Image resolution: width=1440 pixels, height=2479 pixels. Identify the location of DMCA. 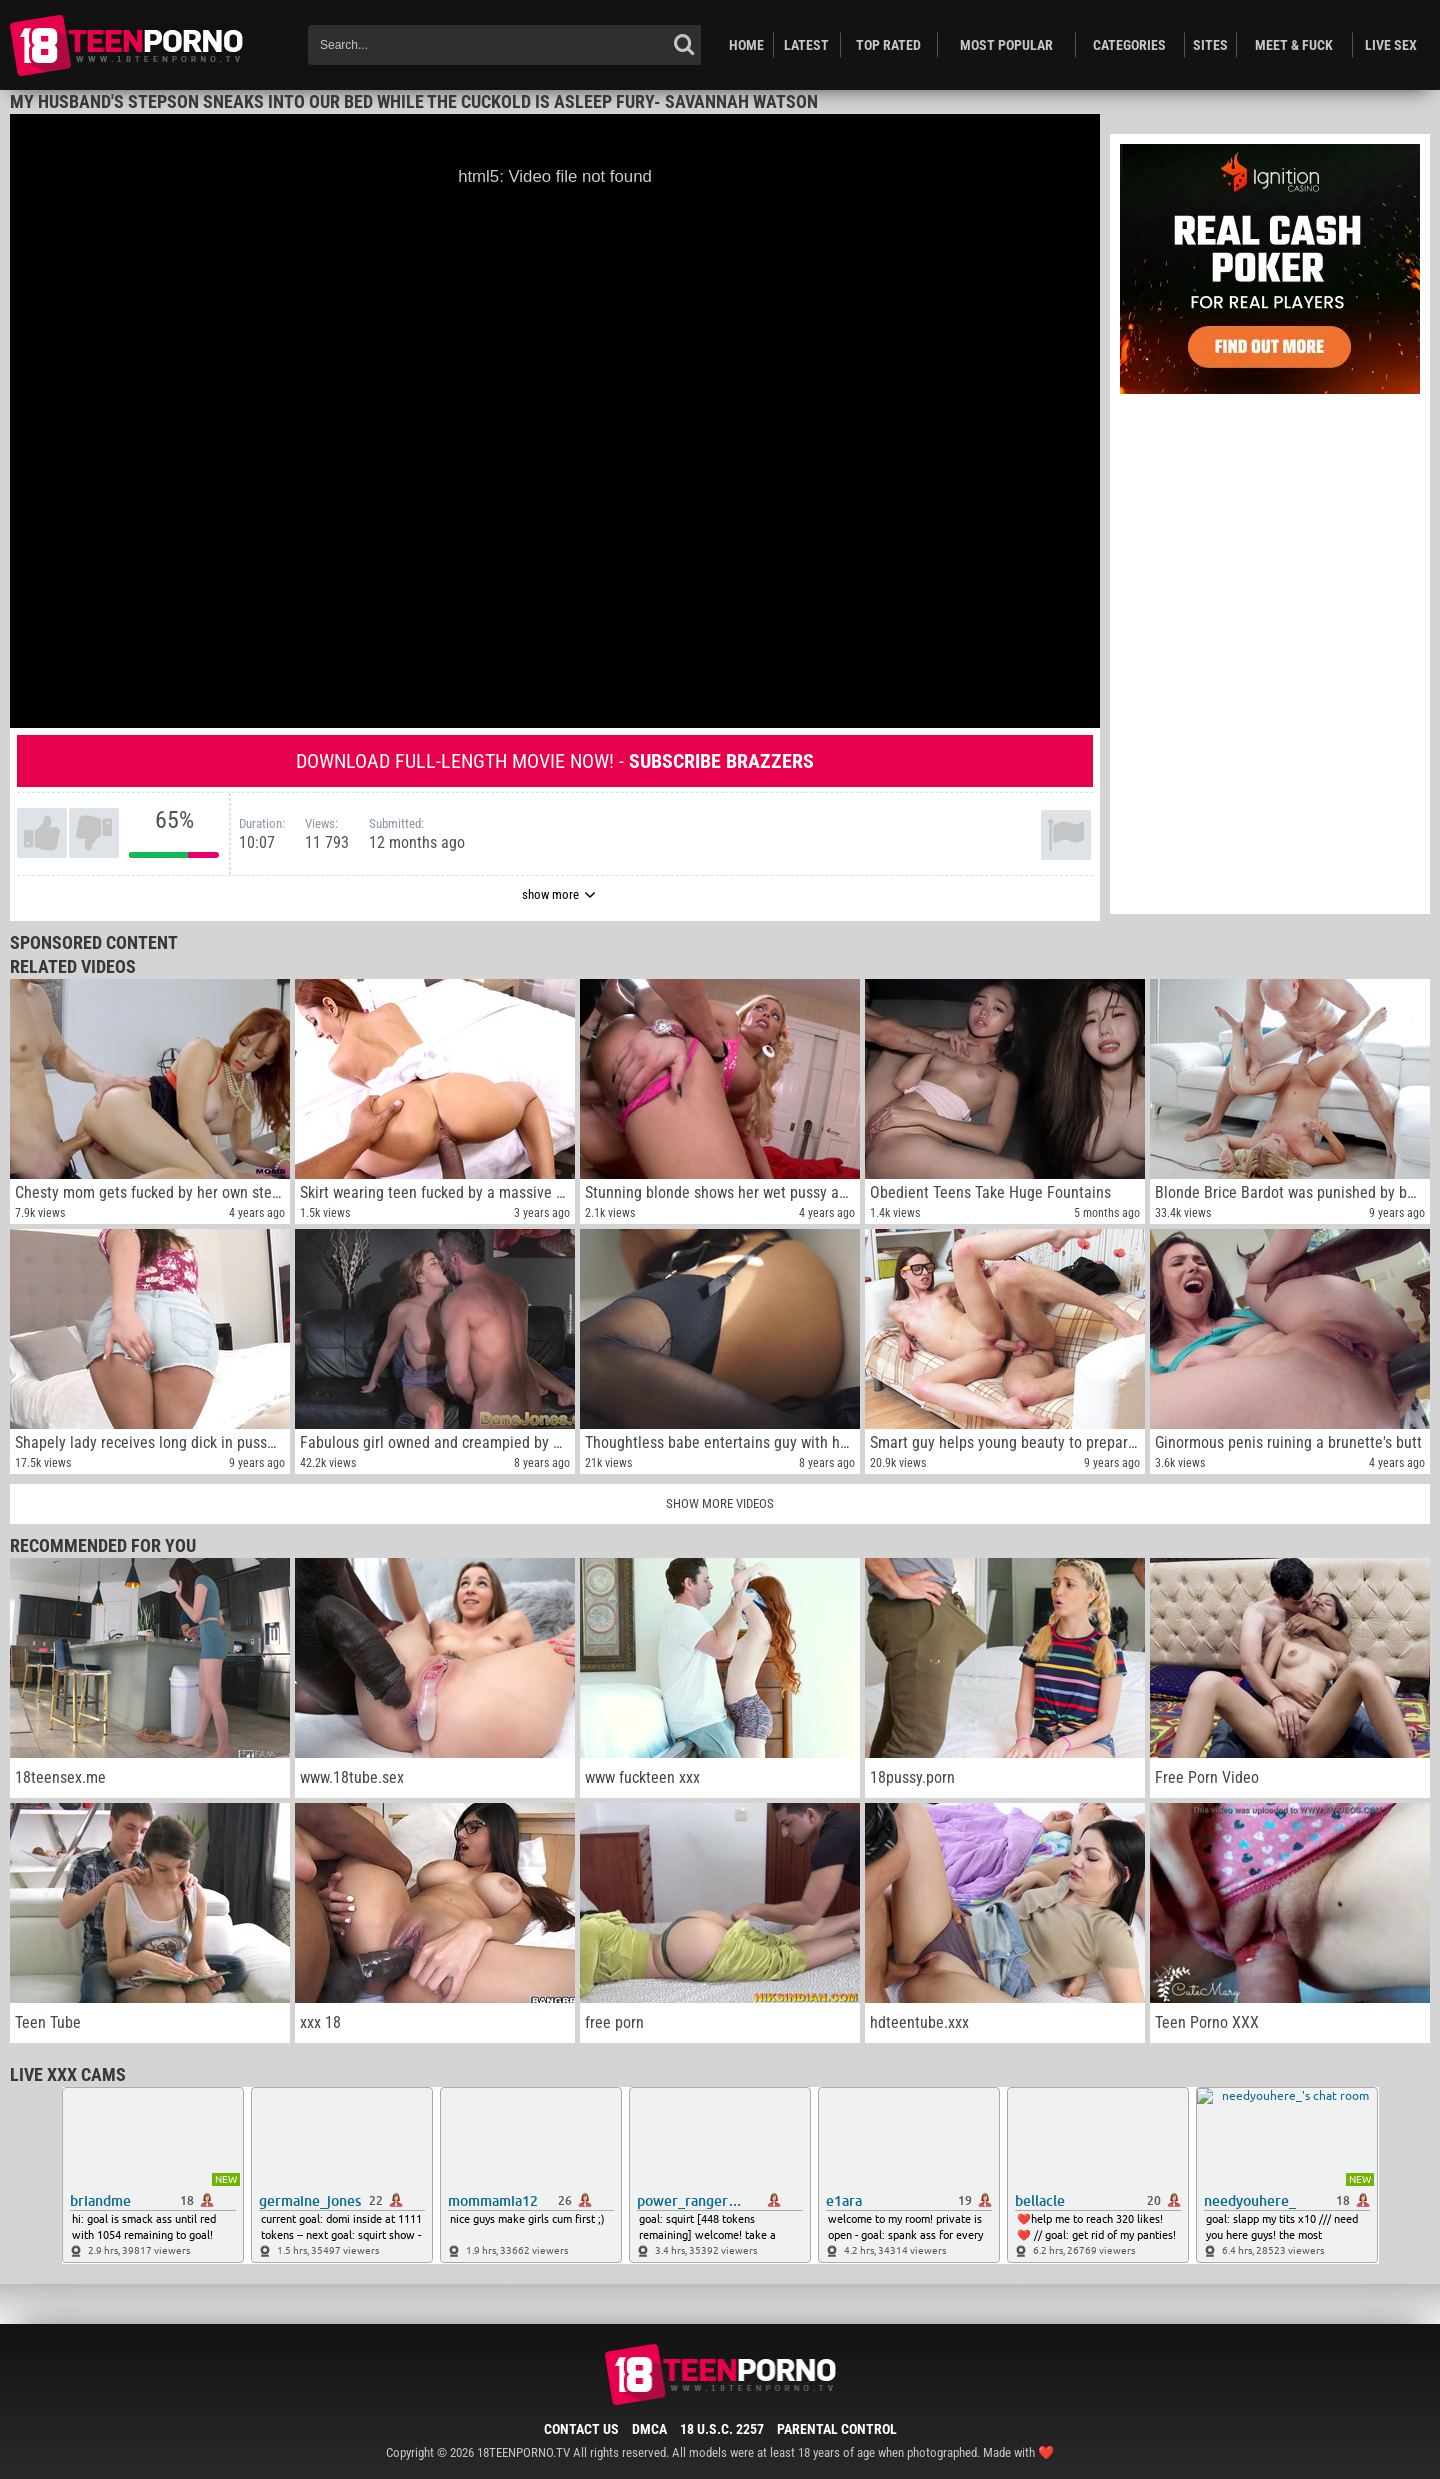
(649, 2429).